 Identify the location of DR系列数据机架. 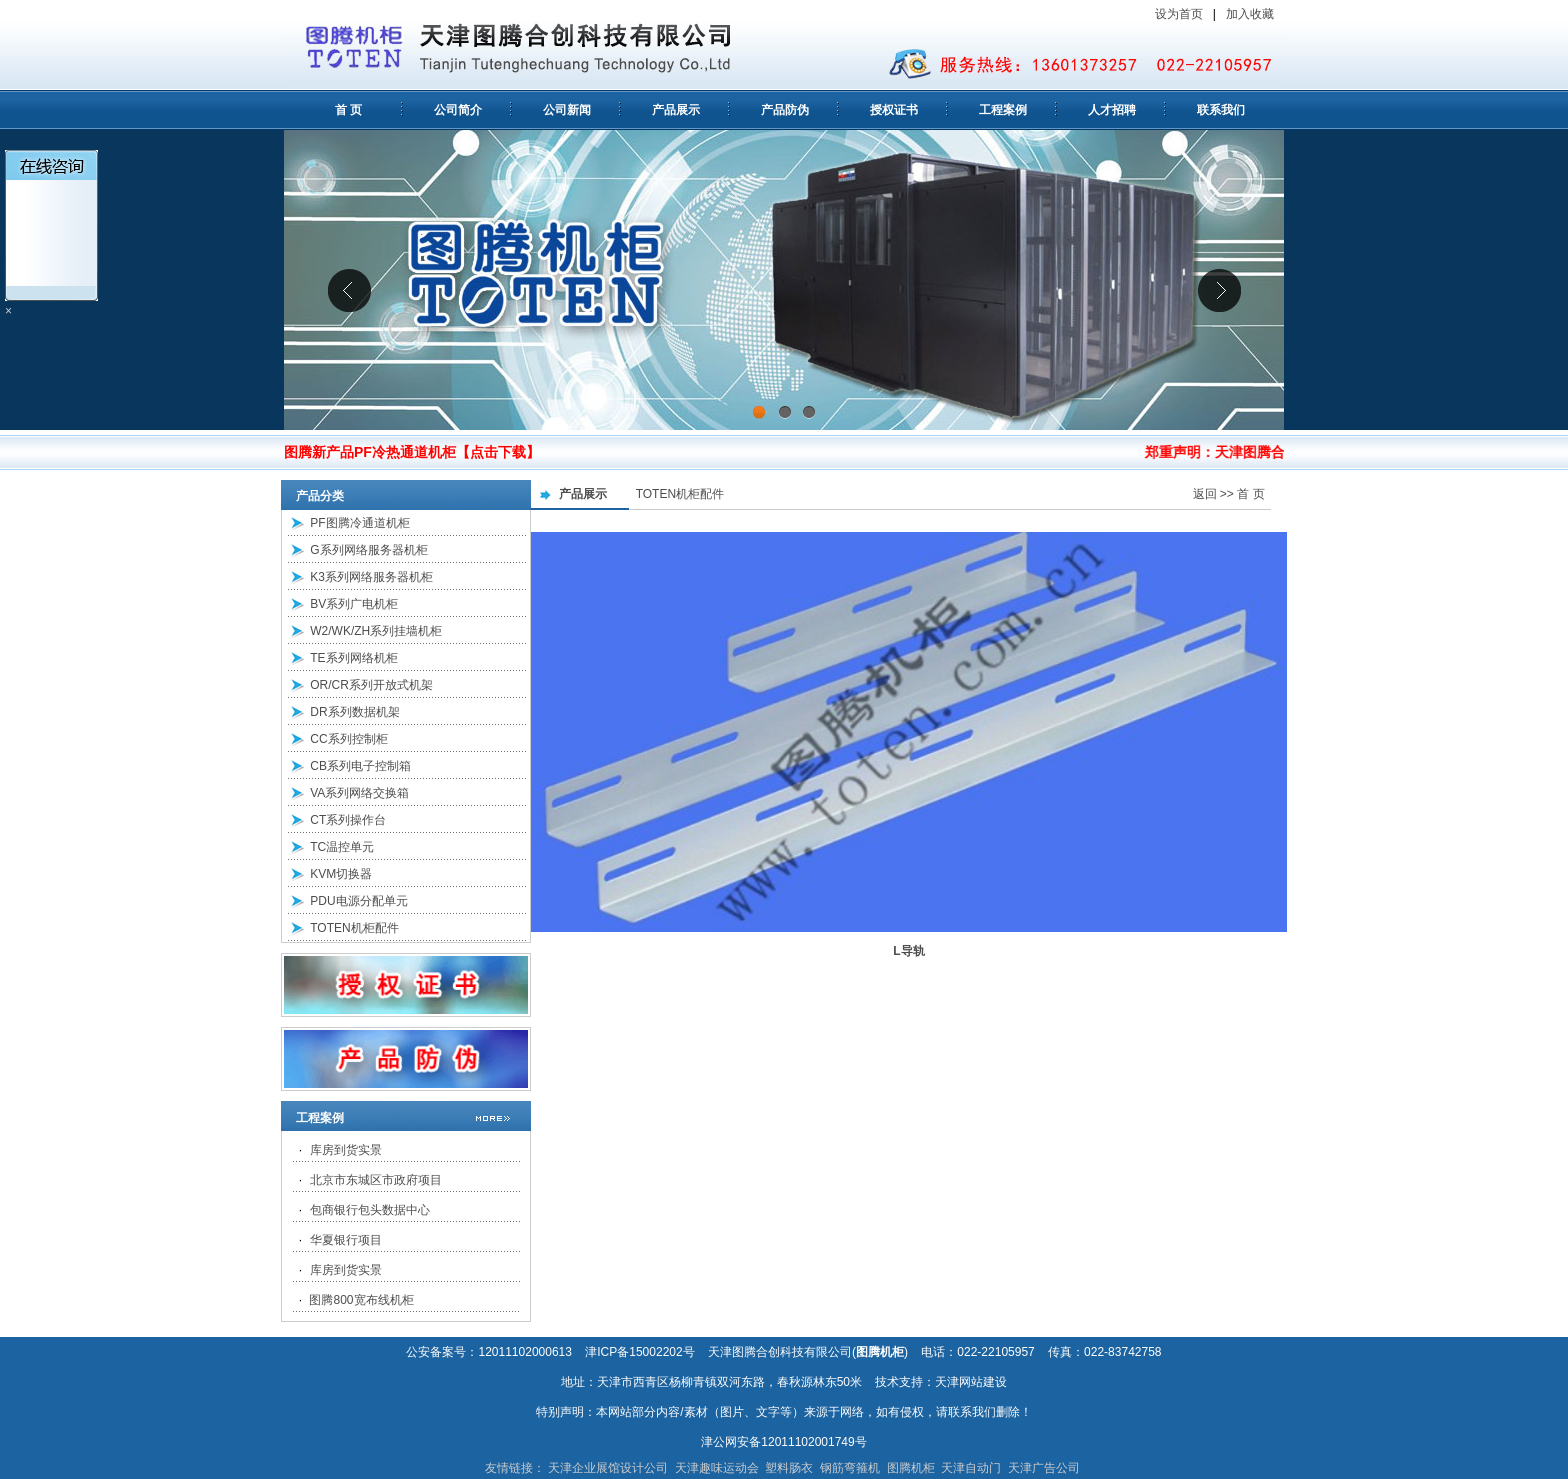
(354, 712).